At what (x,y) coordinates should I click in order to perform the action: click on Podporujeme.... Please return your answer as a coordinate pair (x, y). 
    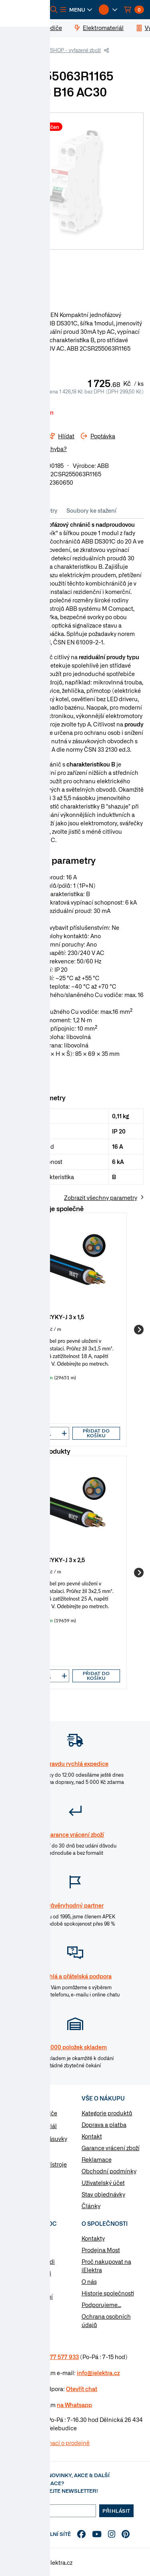
    Looking at the image, I should click on (101, 2304).